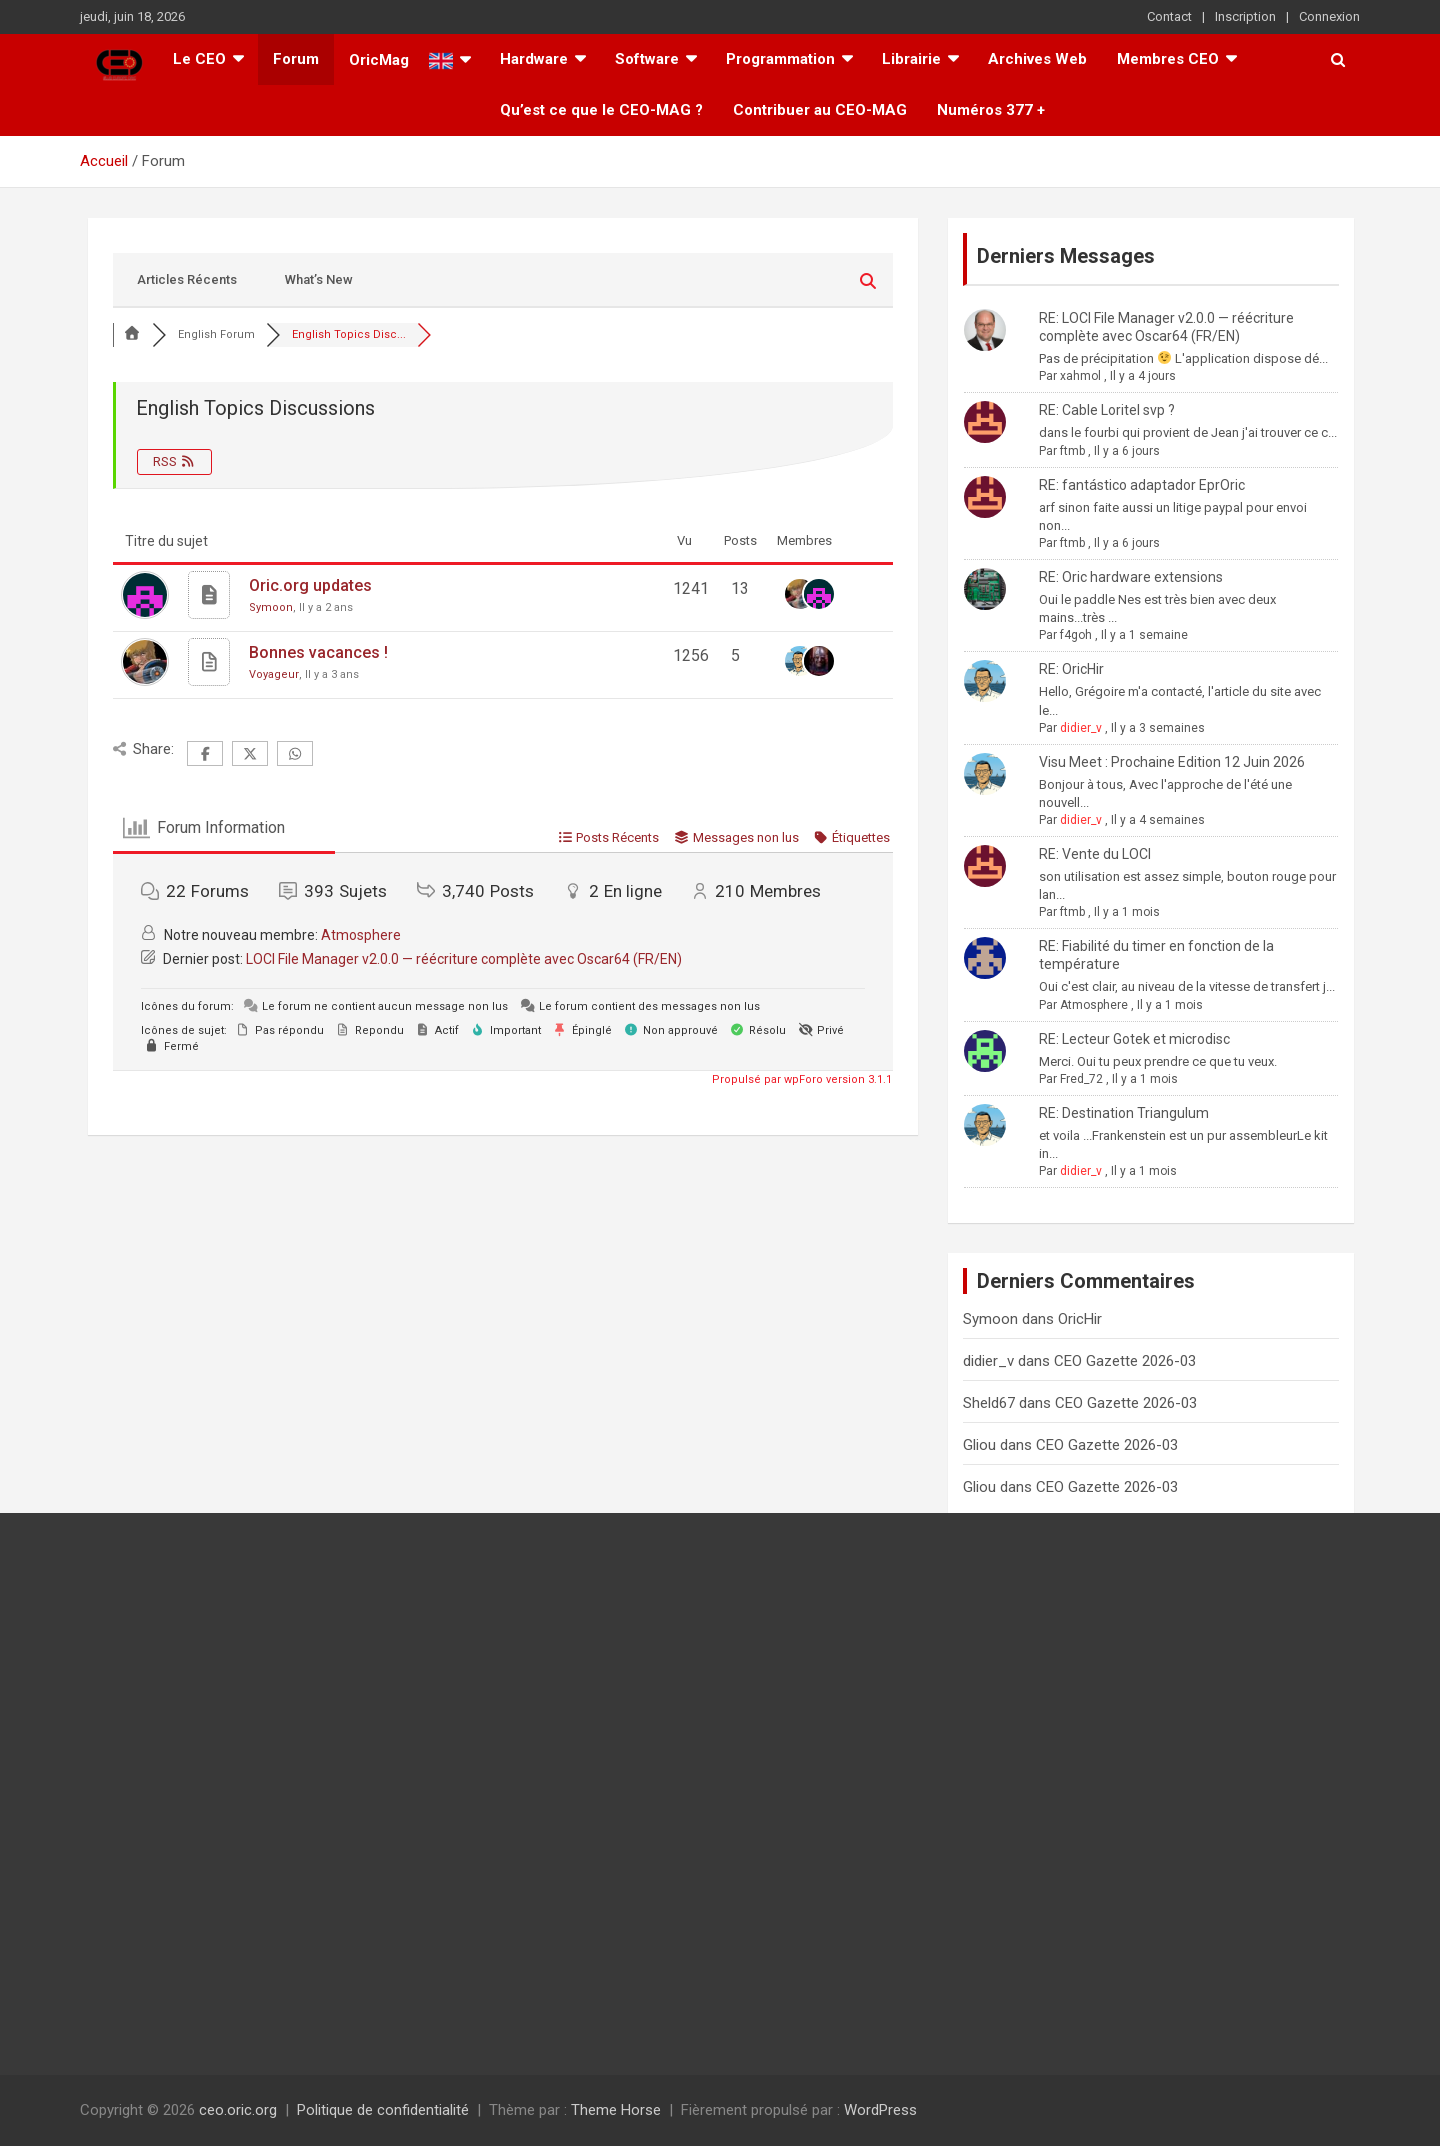 This screenshot has width=1440, height=2146. Describe the element at coordinates (187, 279) in the screenshot. I see `Articles Récents` at that location.